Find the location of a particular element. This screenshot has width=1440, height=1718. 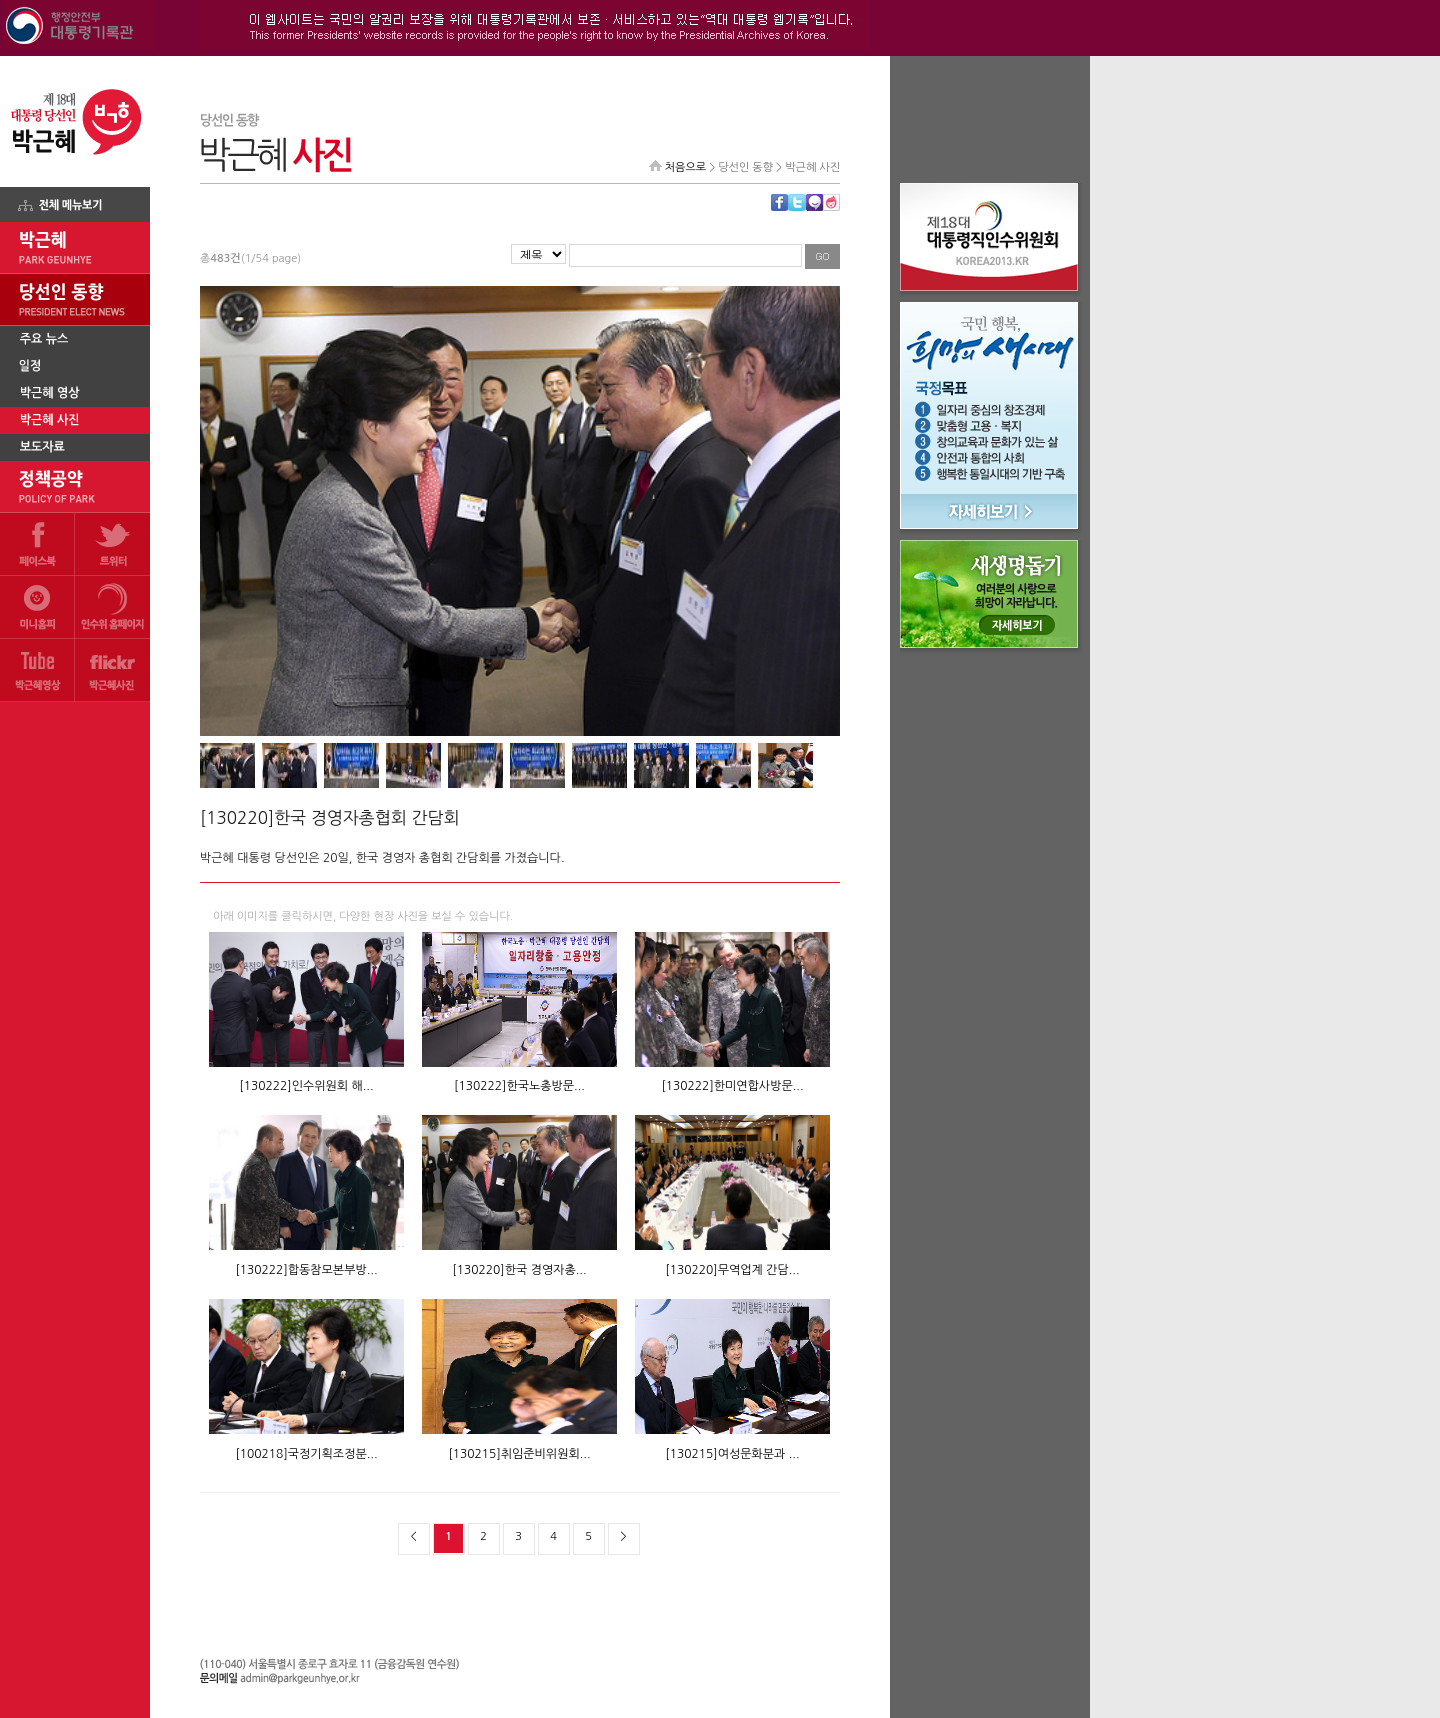

[130222]한국노총방문... is located at coordinates (519, 1086).